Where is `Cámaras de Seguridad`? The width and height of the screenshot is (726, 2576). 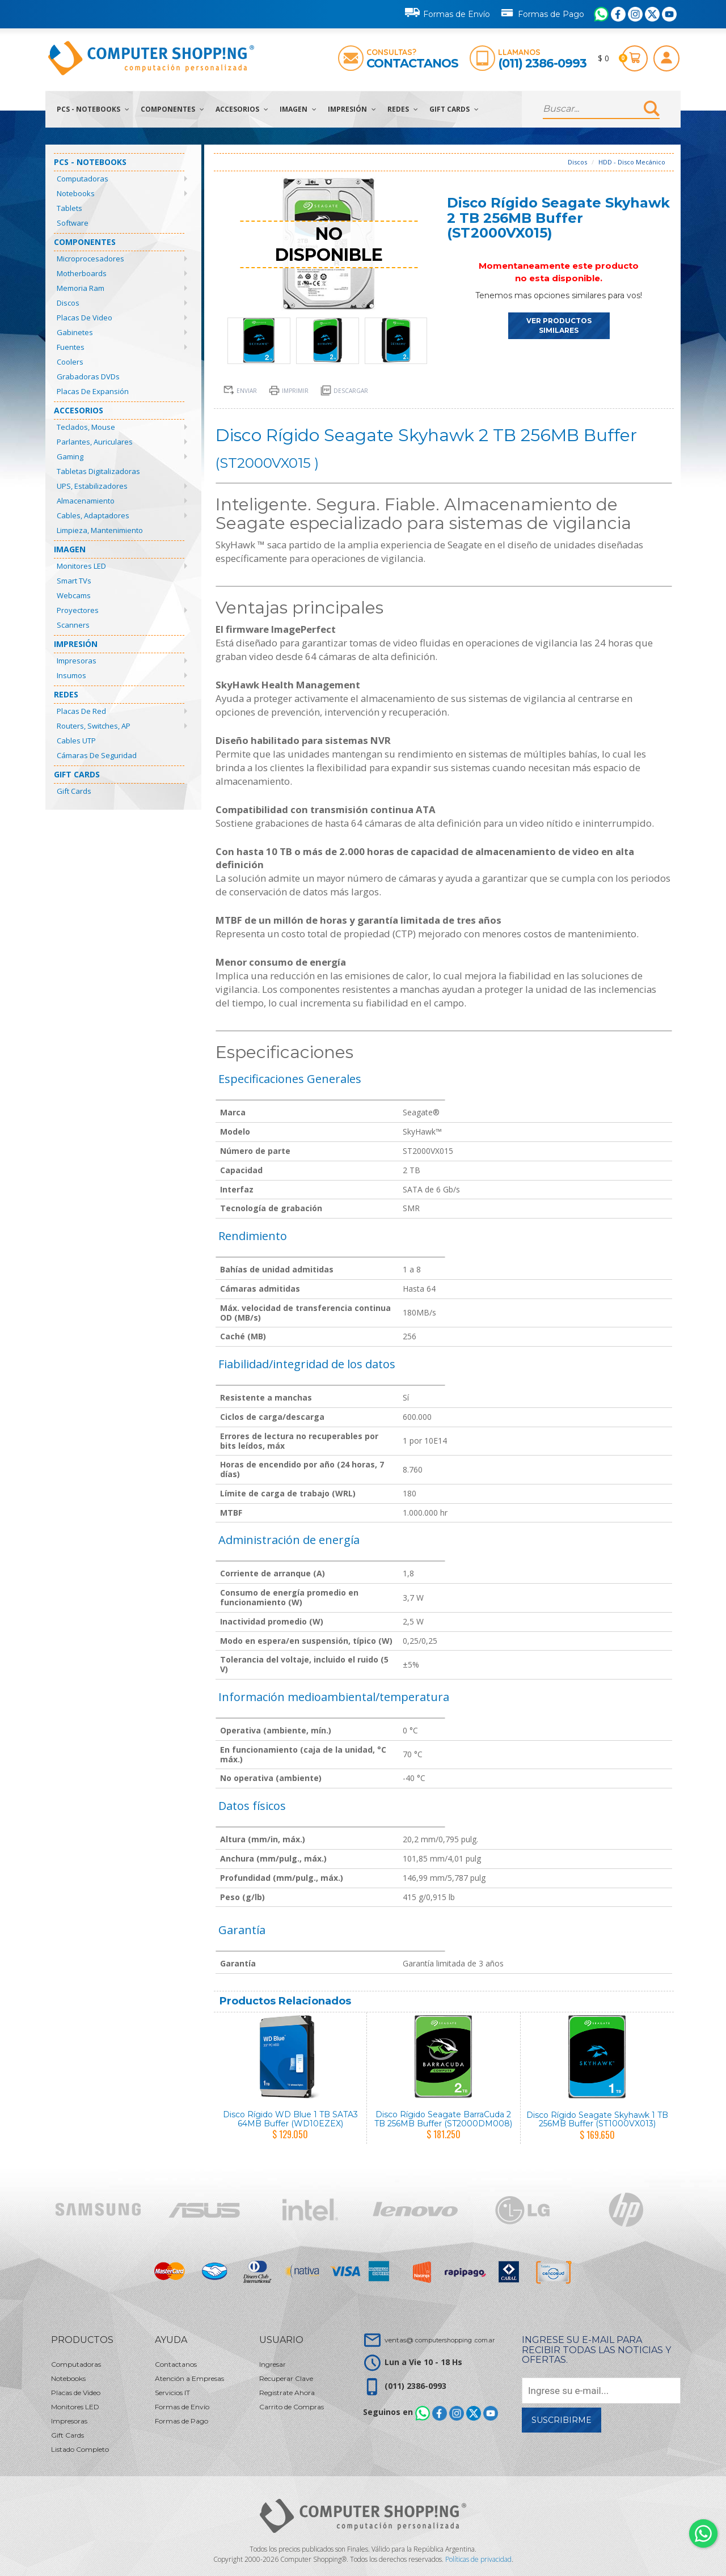 Cámaras de Seguridad is located at coordinates (97, 755).